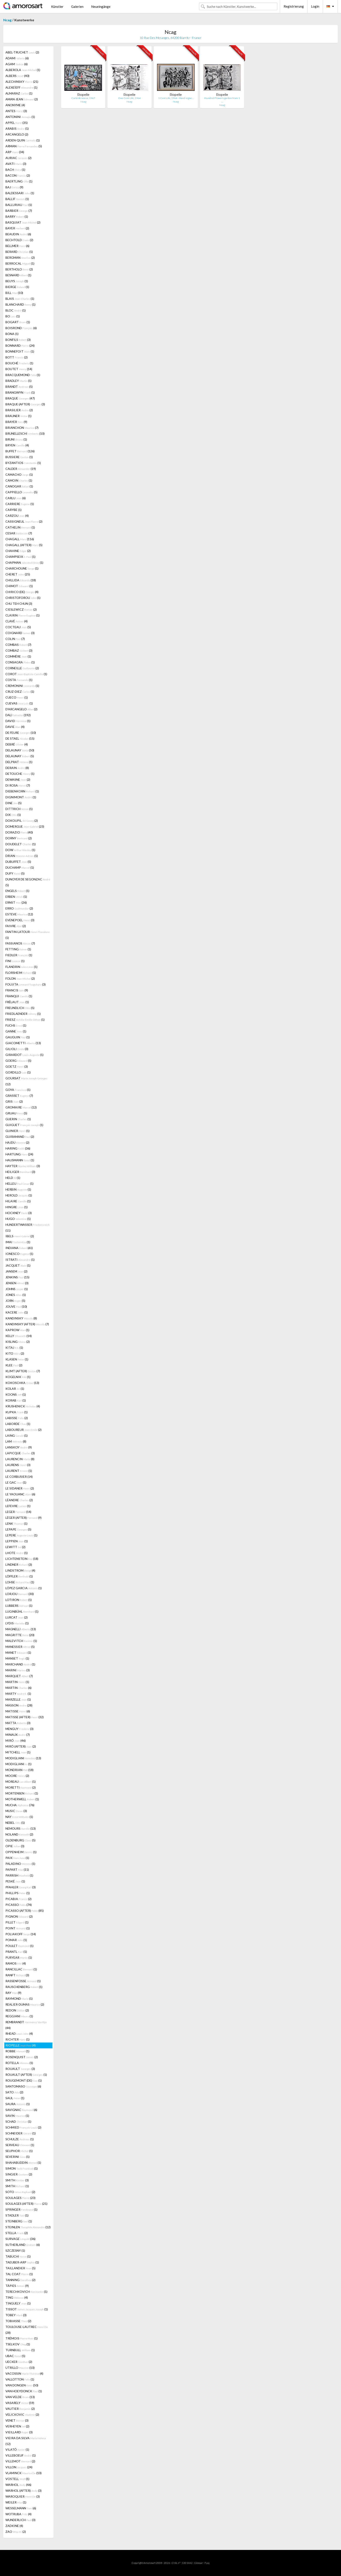 The height and width of the screenshot is (2576, 341). Describe the element at coordinates (25, 2441) in the screenshot. I see `VIEIRA DA SILVA (12)` at that location.